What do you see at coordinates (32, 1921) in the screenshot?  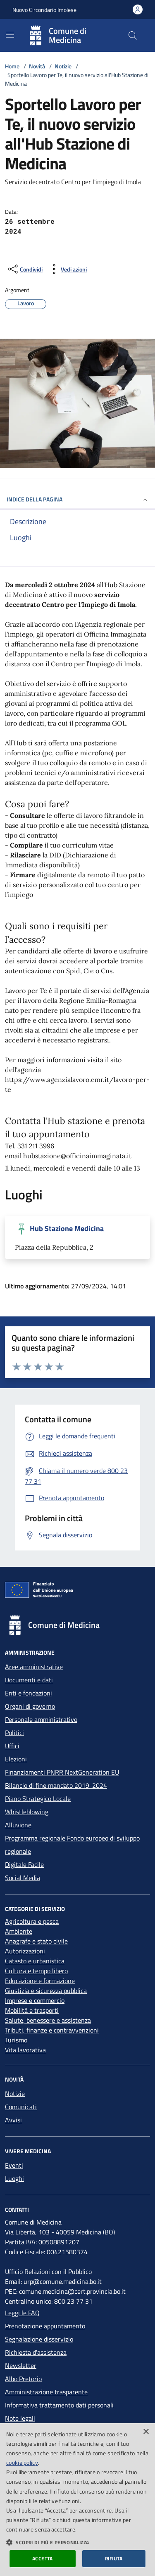 I see `Agricoltura e pesca` at bounding box center [32, 1921].